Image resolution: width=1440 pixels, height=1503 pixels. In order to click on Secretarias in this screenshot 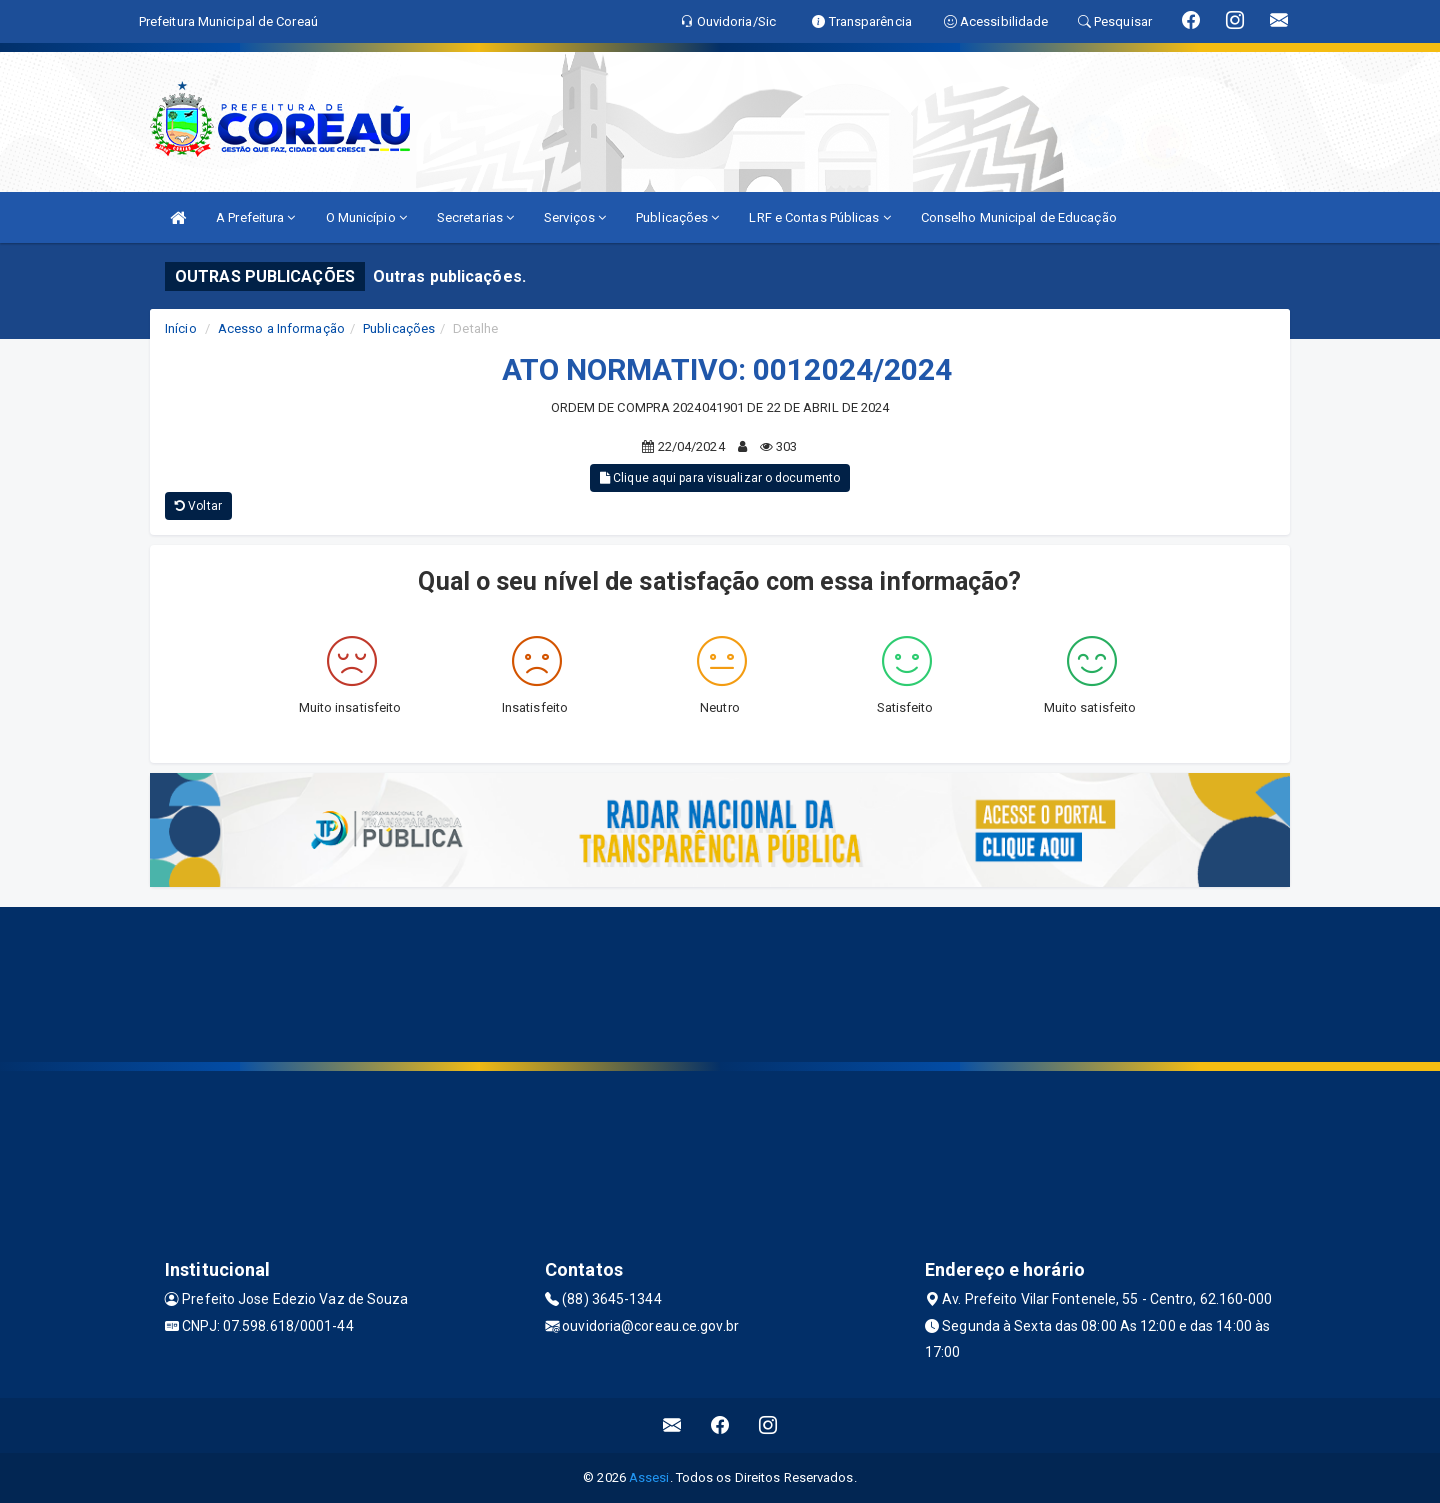, I will do `click(475, 217)`.